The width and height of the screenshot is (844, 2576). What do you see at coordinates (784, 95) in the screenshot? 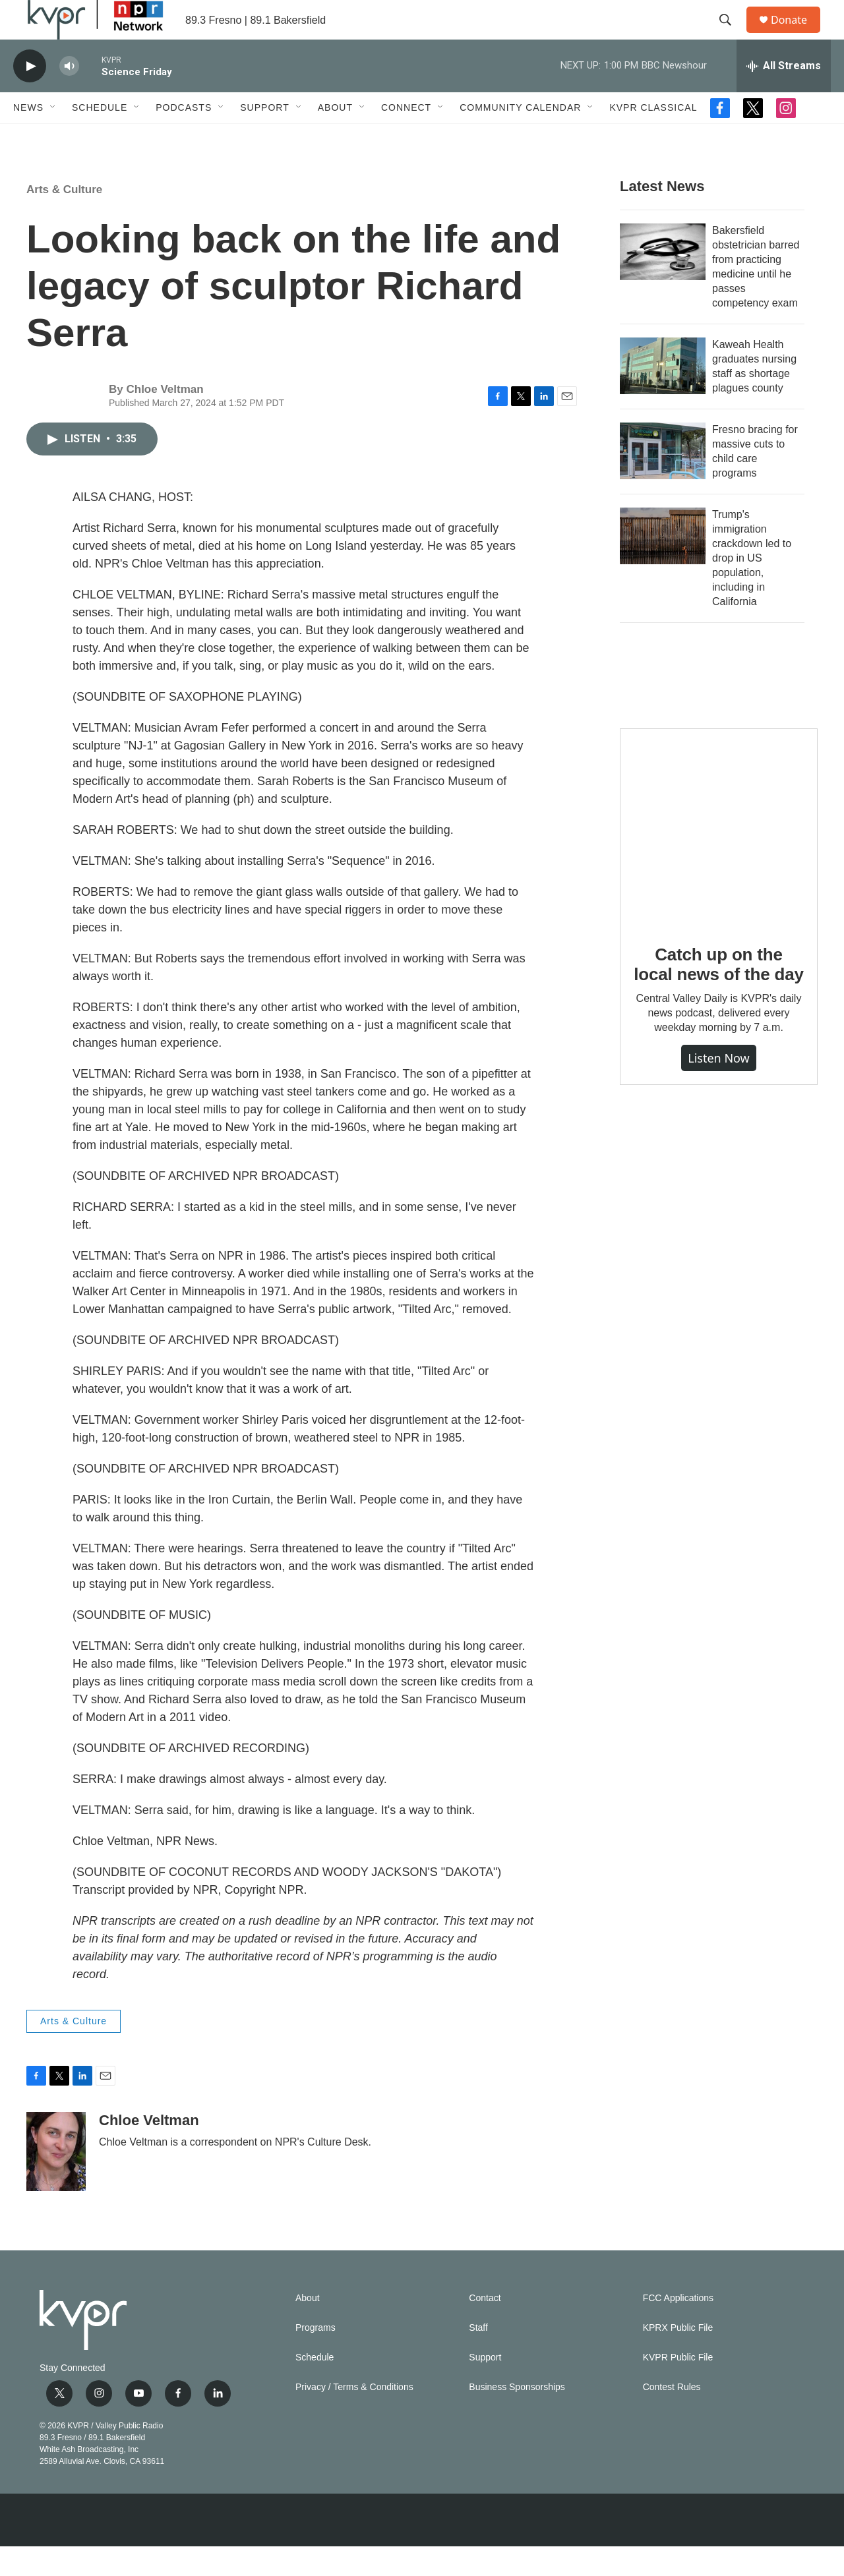
I see `[all streams]` at bounding box center [784, 95].